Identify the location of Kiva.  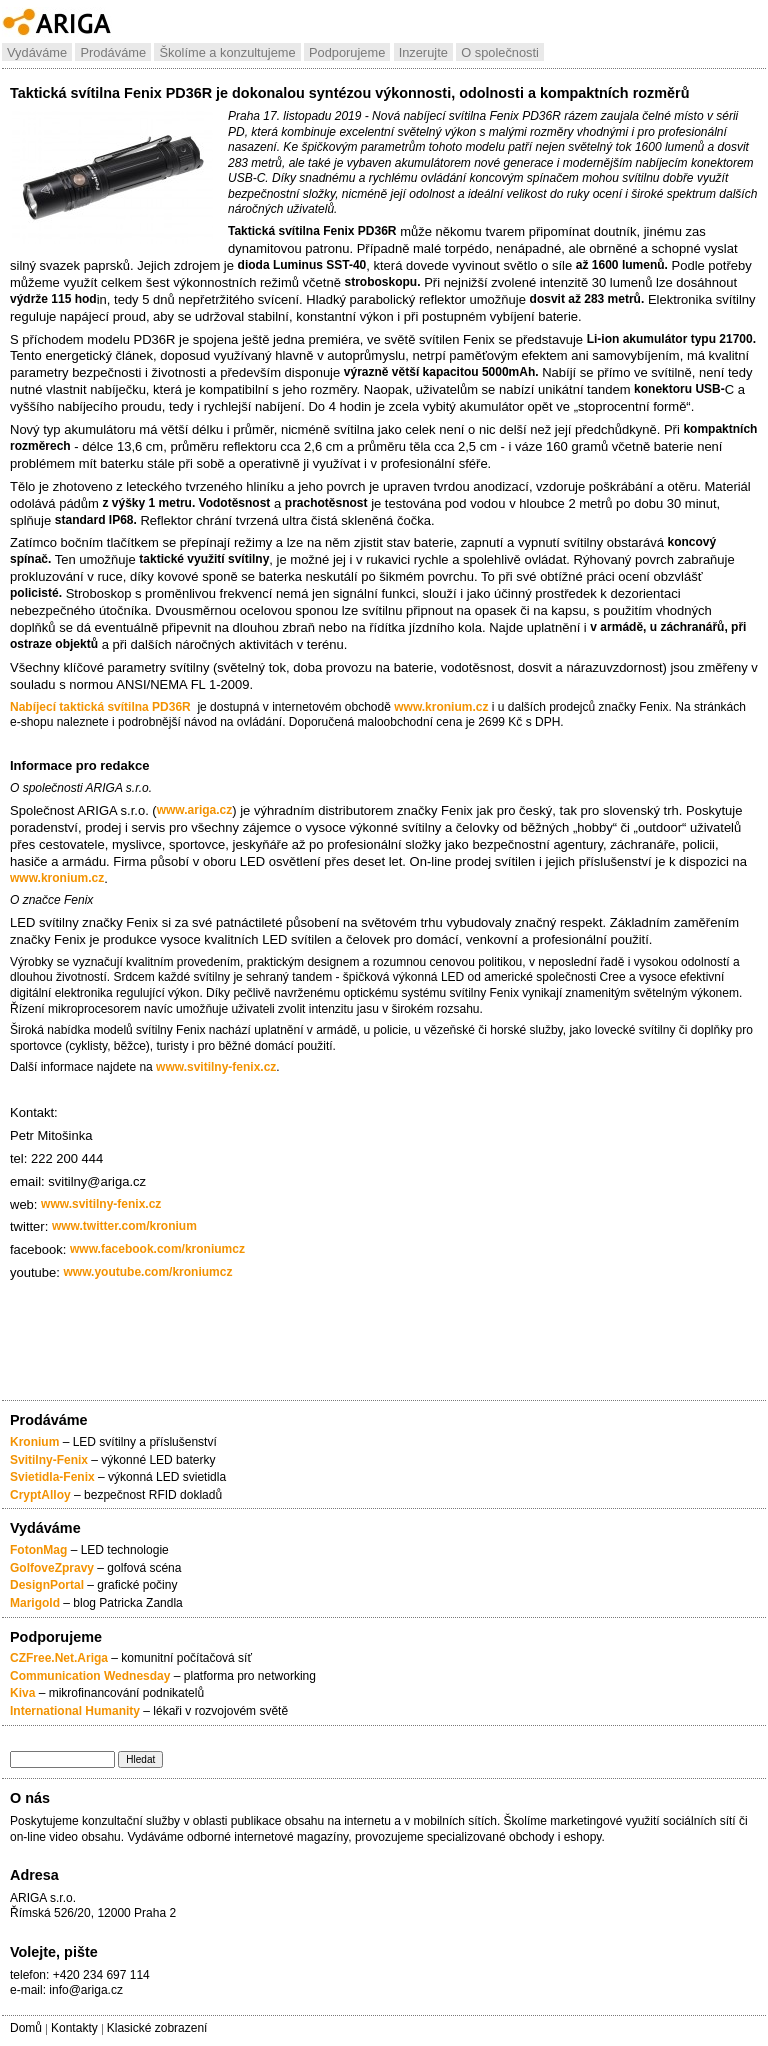
(22, 1693).